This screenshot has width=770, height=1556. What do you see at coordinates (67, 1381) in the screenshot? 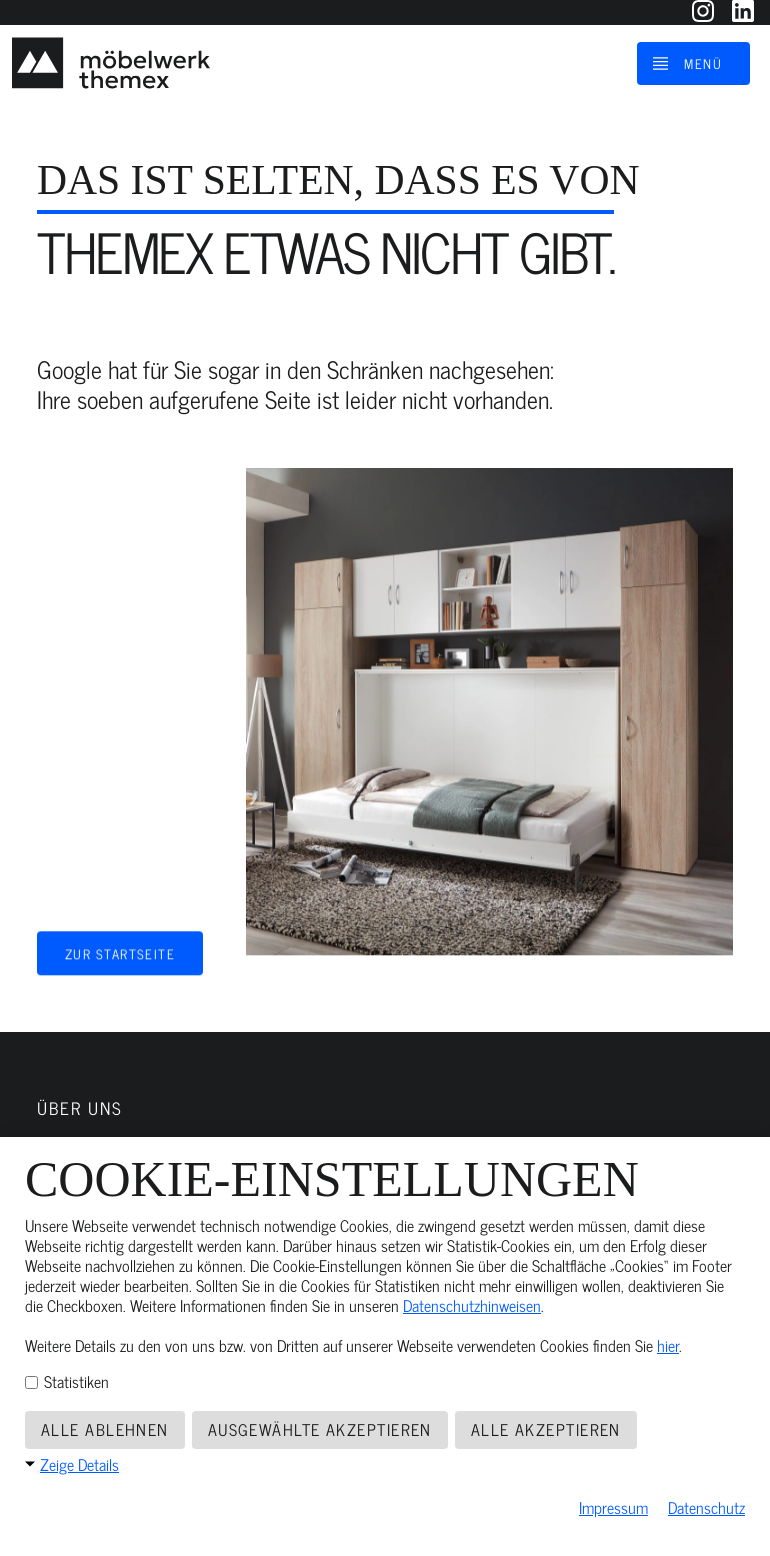
I see `Statistiken` at bounding box center [67, 1381].